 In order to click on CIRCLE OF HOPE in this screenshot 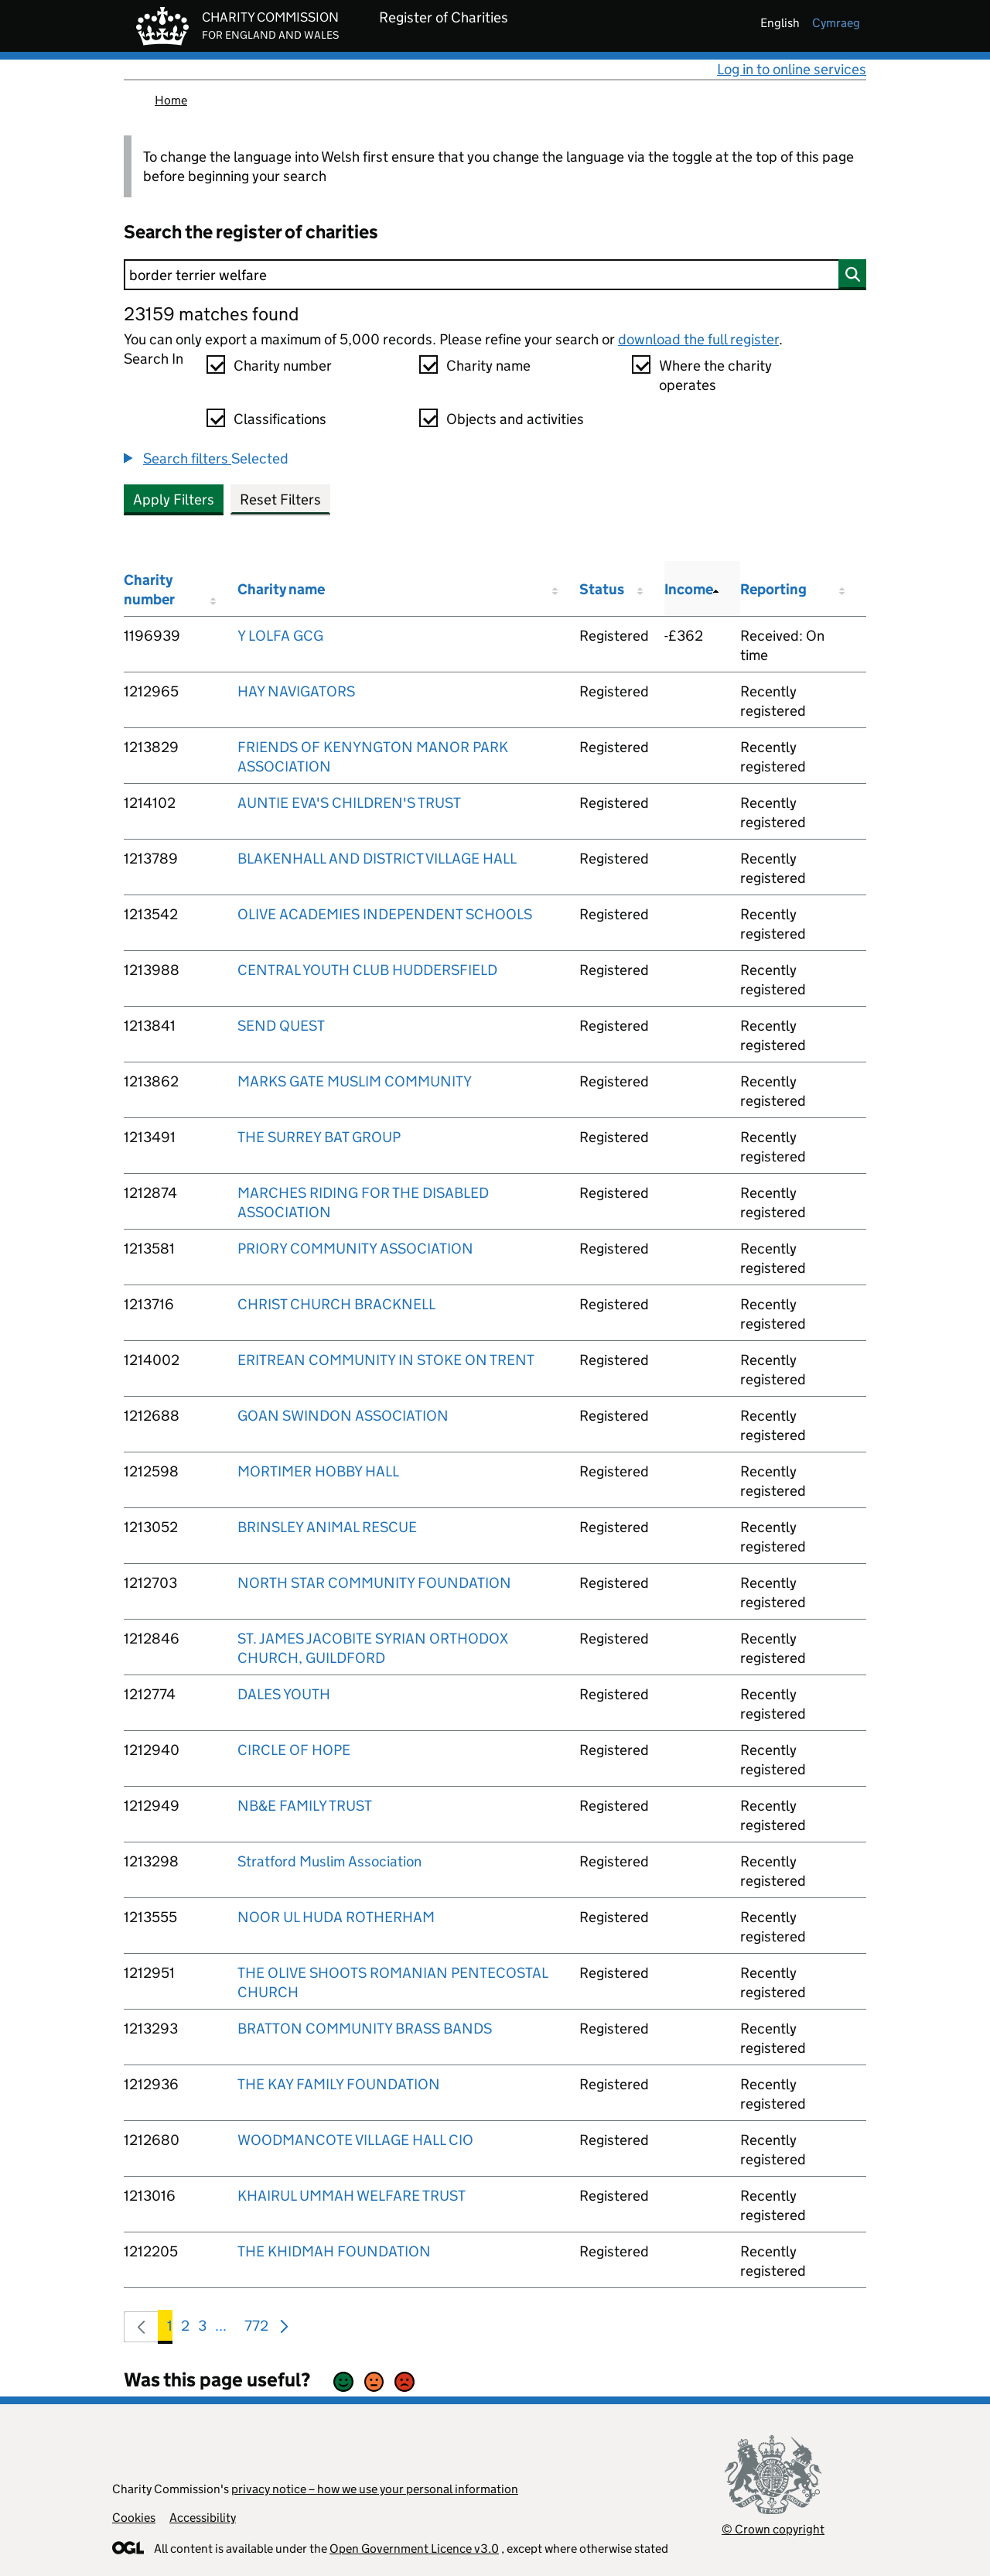, I will do `click(293, 1750)`.